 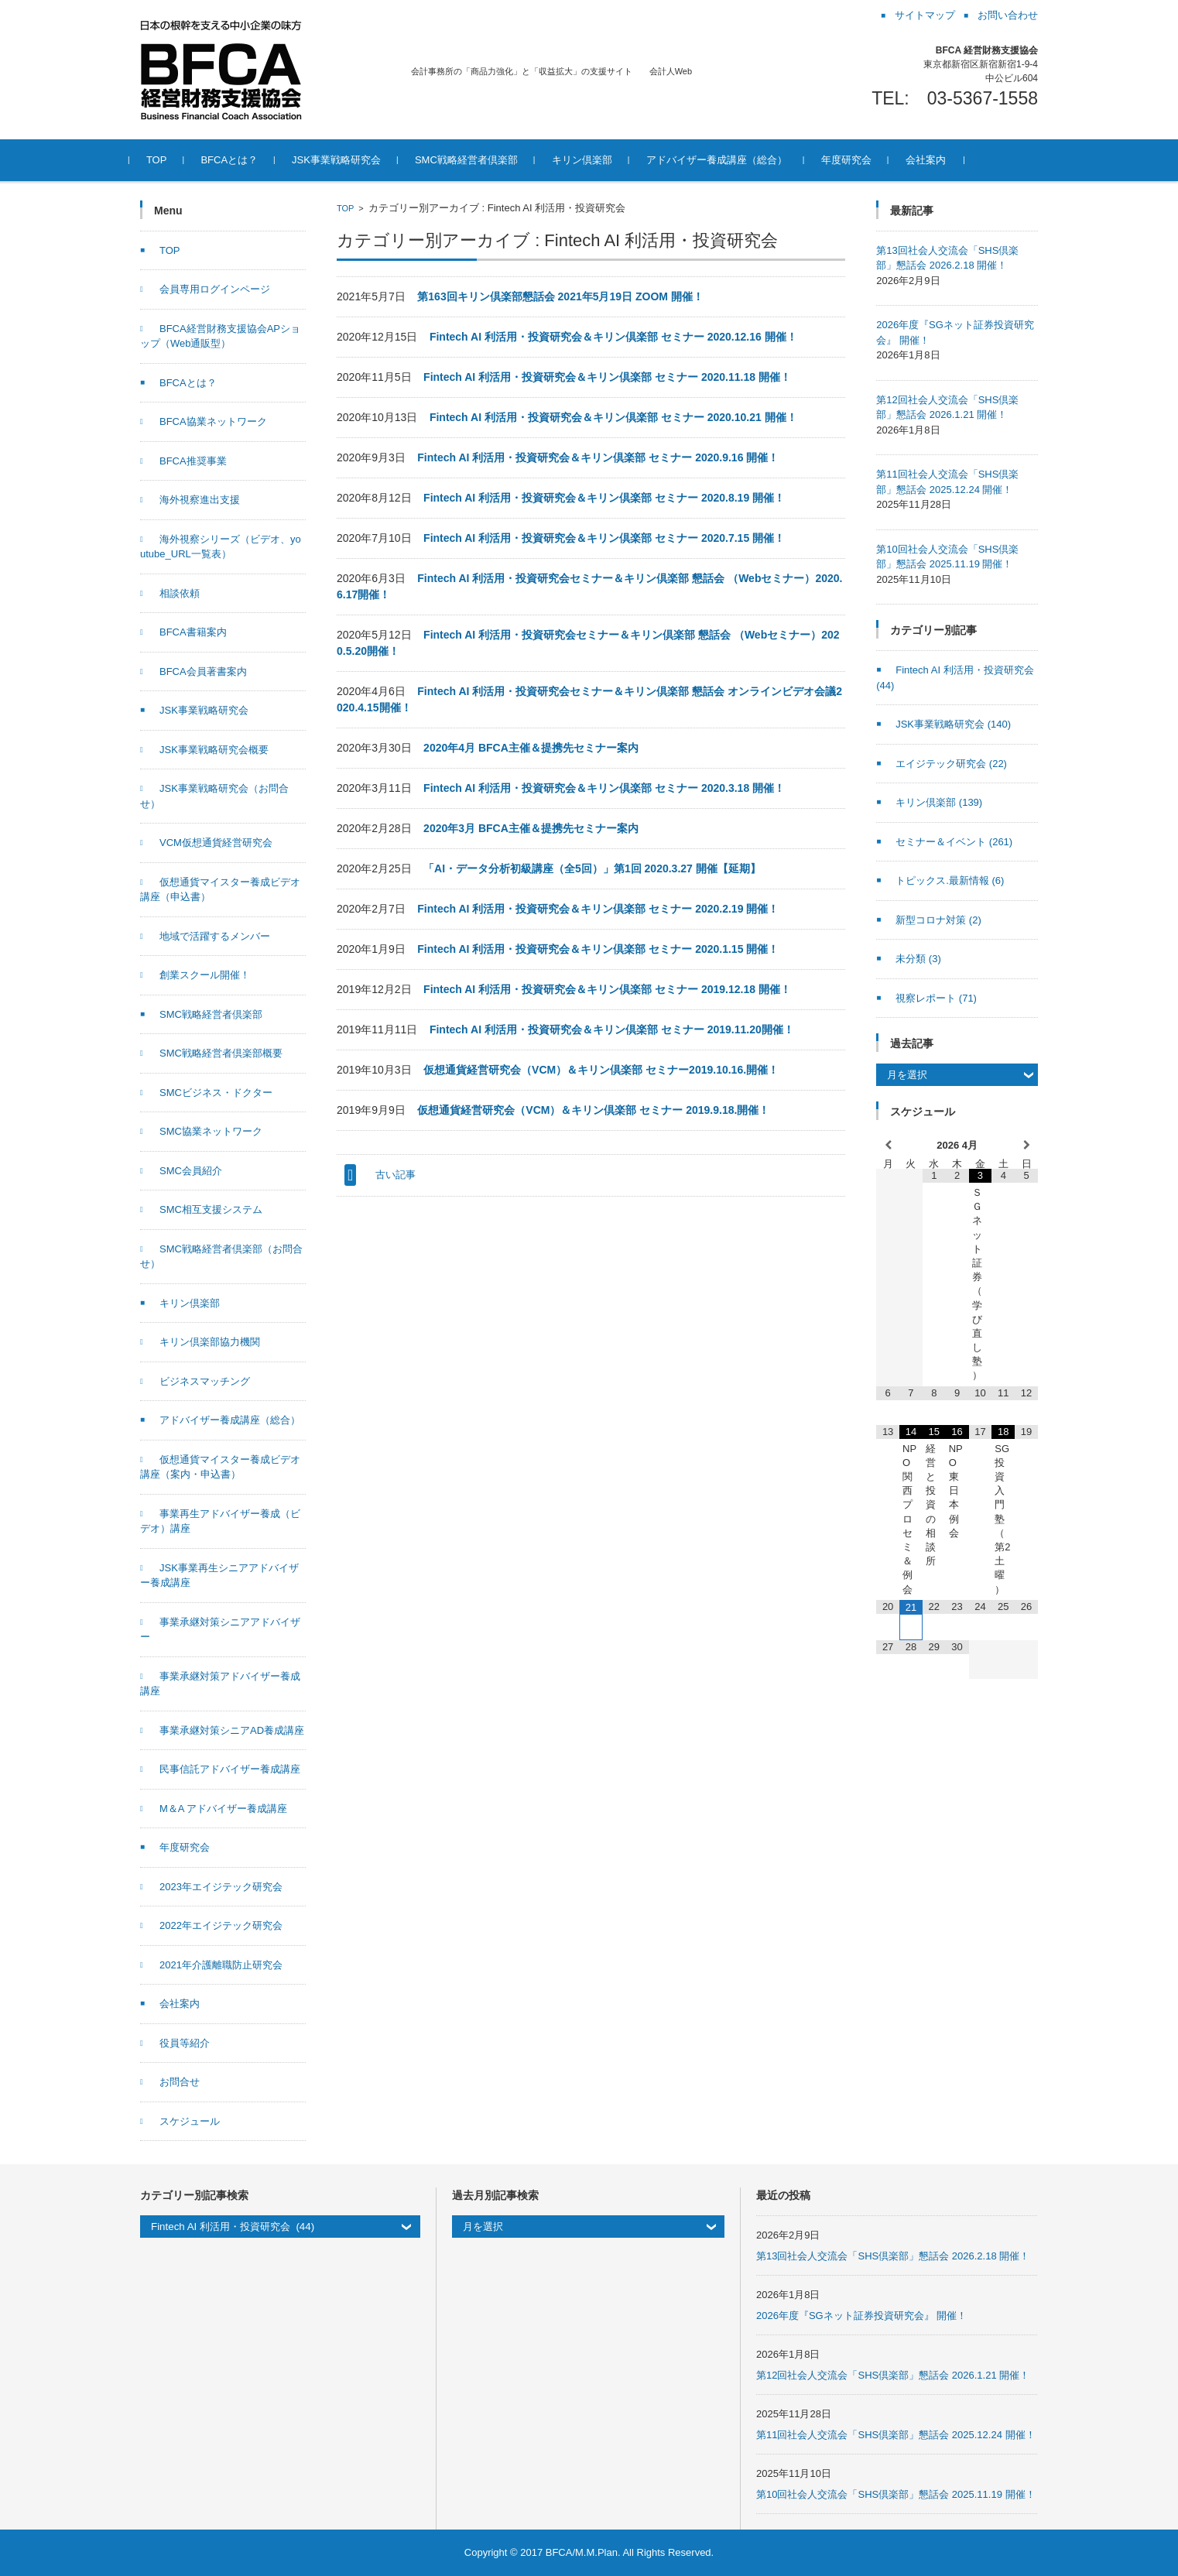 I want to click on JSK事業戦略研究会概要, so click(x=214, y=749).